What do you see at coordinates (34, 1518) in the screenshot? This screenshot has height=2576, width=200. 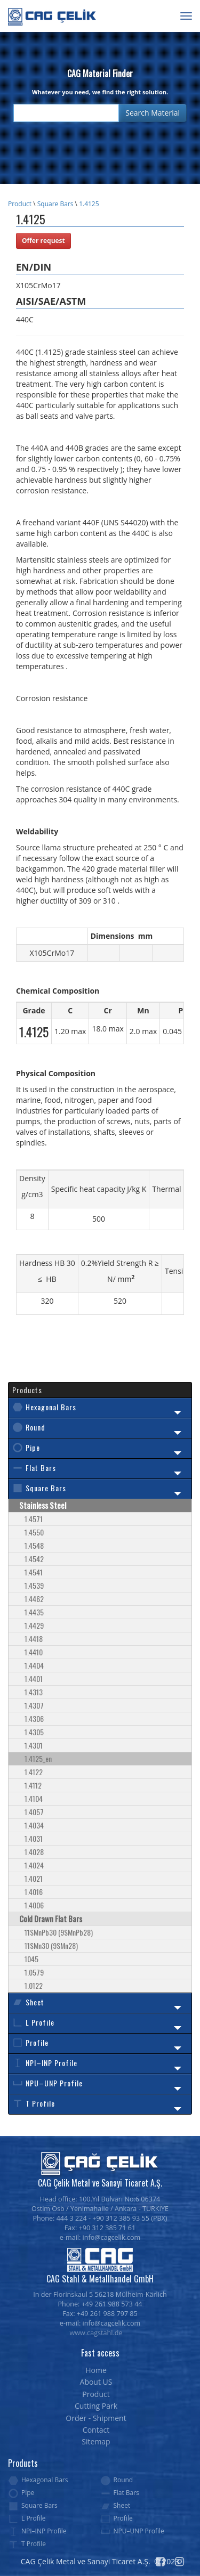 I see `1.4571` at bounding box center [34, 1518].